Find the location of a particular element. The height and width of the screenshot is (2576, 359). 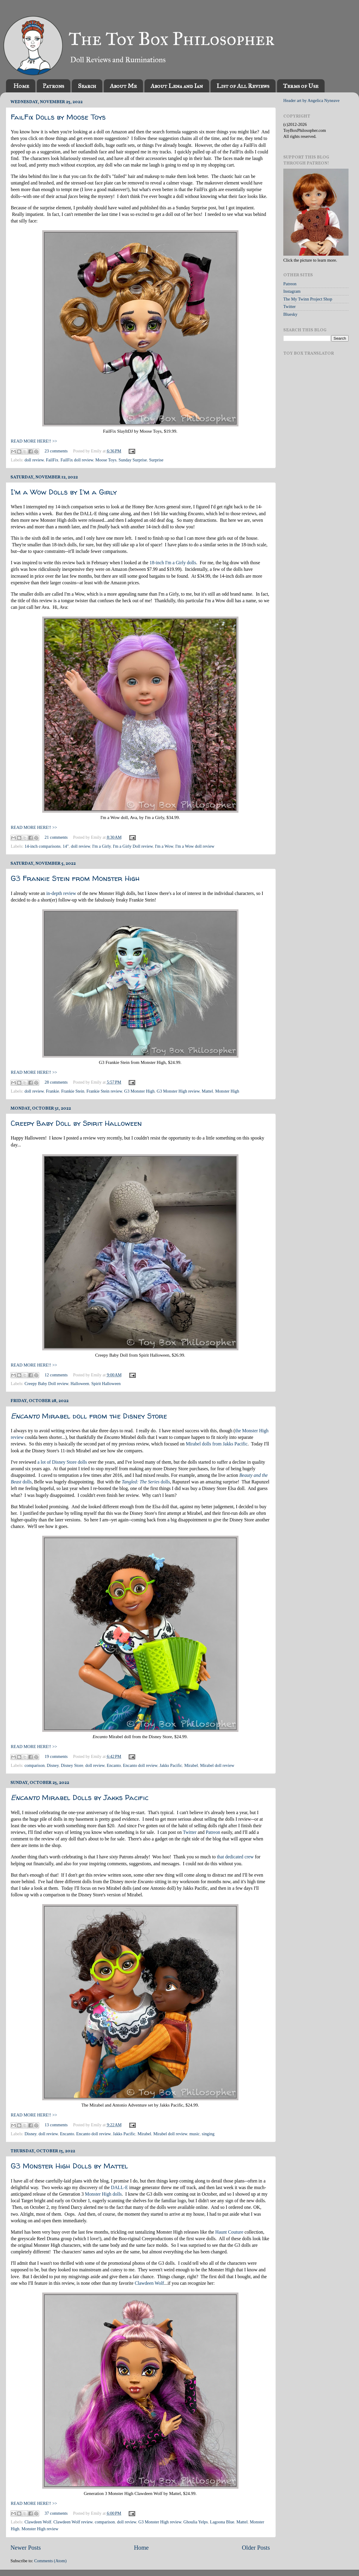

Header art by Angelica Nyneave is located at coordinates (311, 100).